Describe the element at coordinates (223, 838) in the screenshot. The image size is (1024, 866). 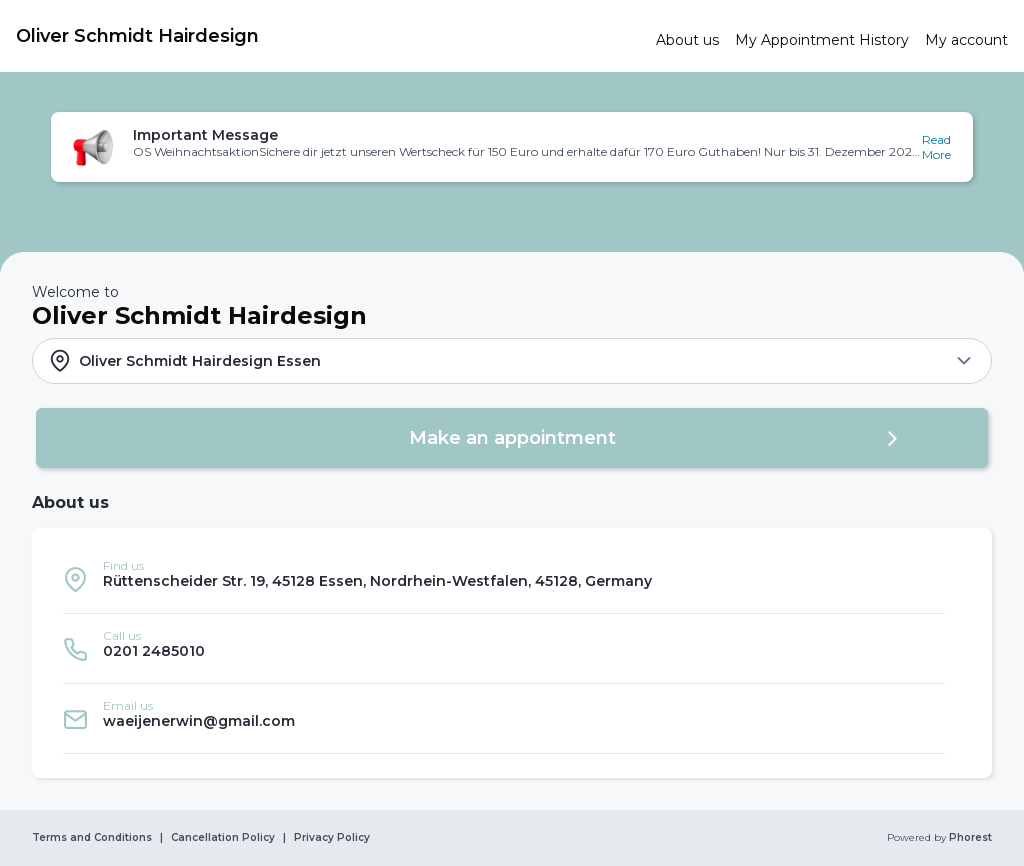
I see `Cancellation Policy [link]` at that location.